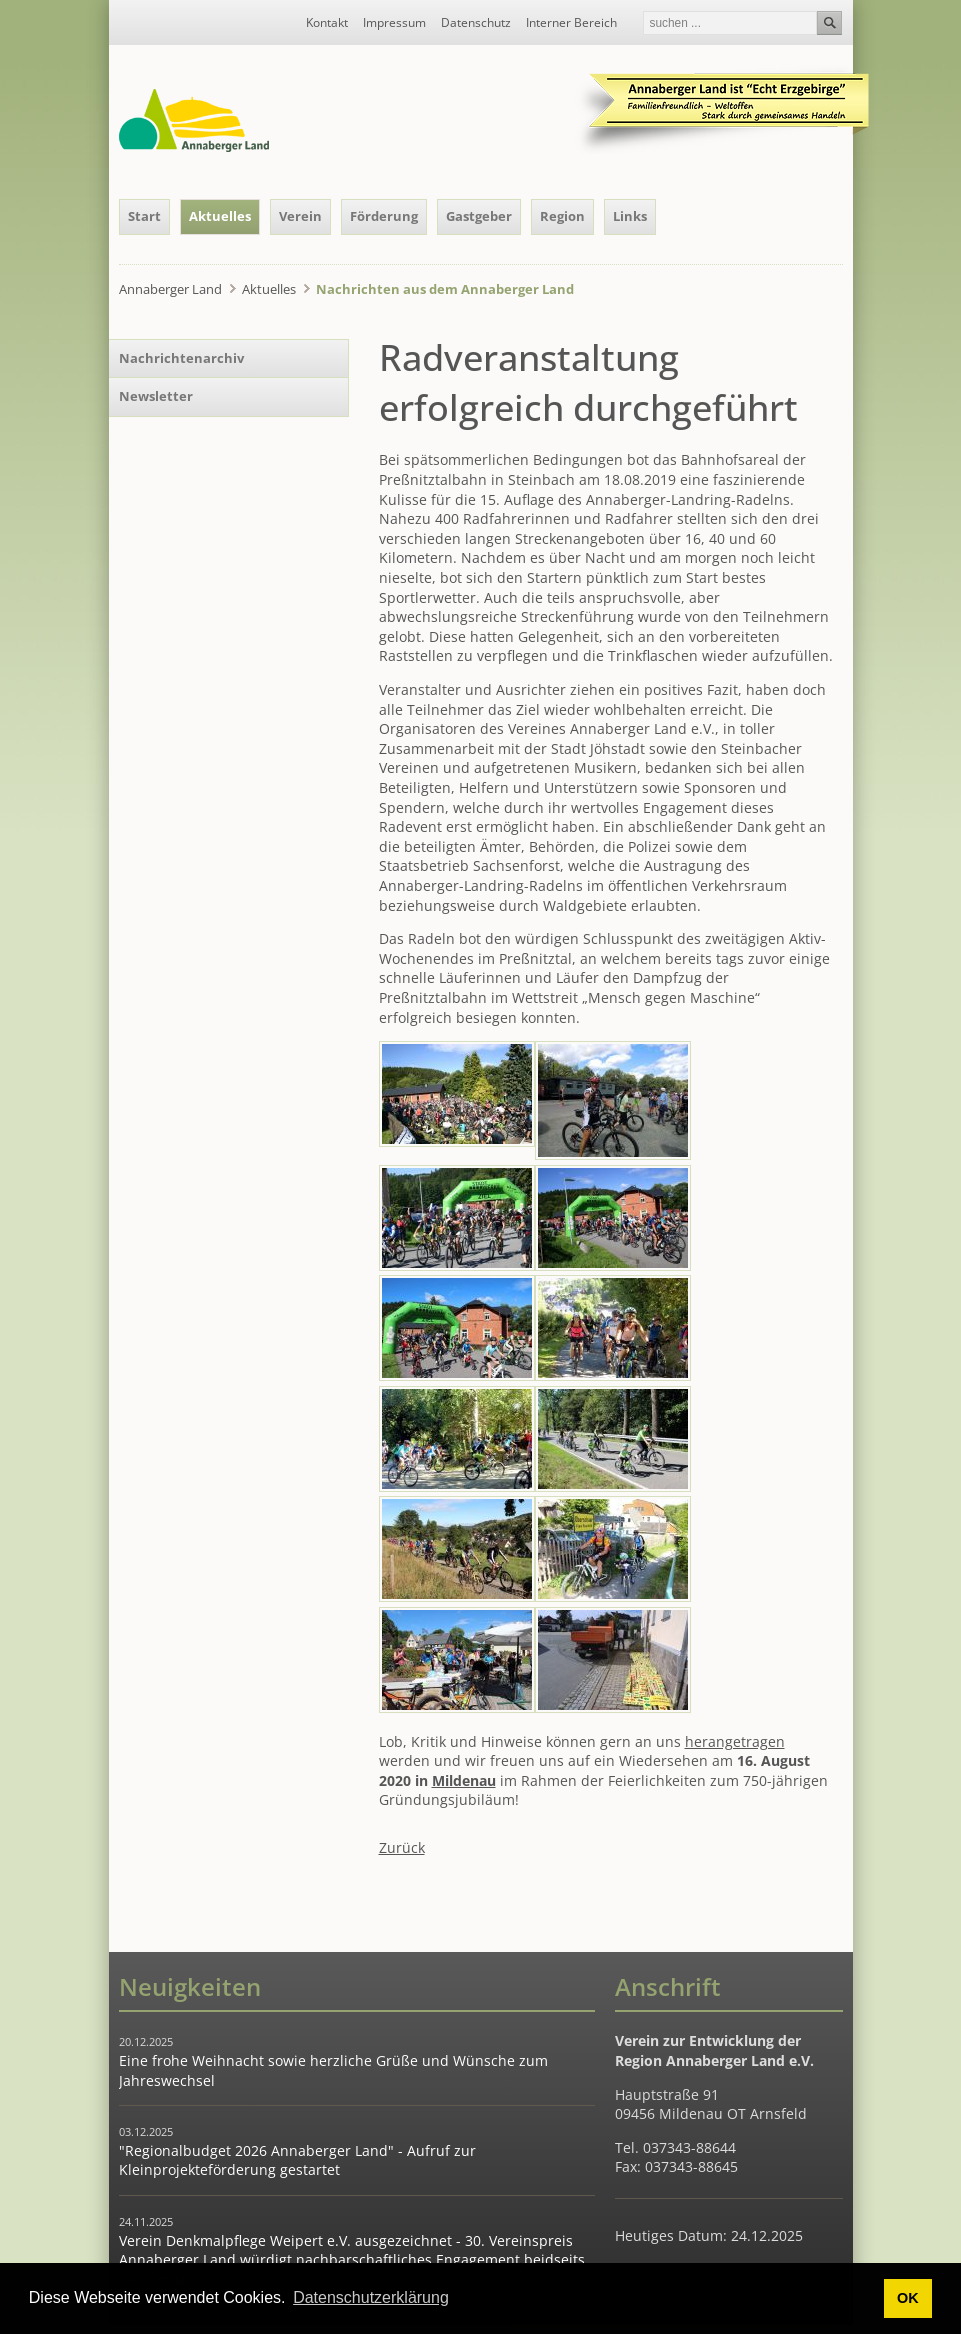  What do you see at coordinates (297, 2160) in the screenshot?
I see `"Regionalbudget 2026 Annaberger Land" - Aufruf zur Kleinprojekteförderung gestartet` at bounding box center [297, 2160].